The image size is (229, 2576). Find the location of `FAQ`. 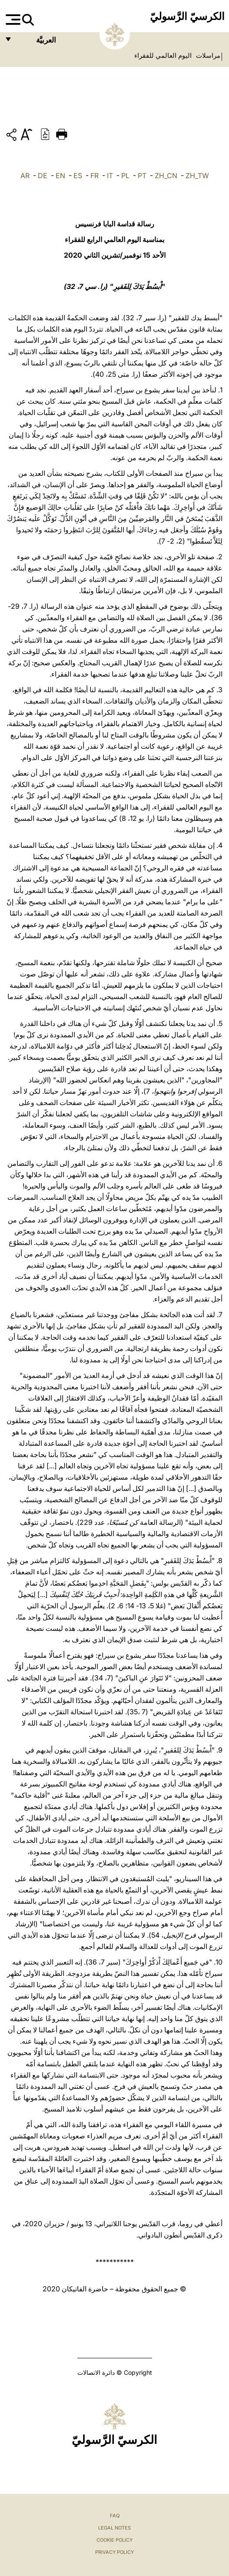

FAQ is located at coordinates (114, 2516).